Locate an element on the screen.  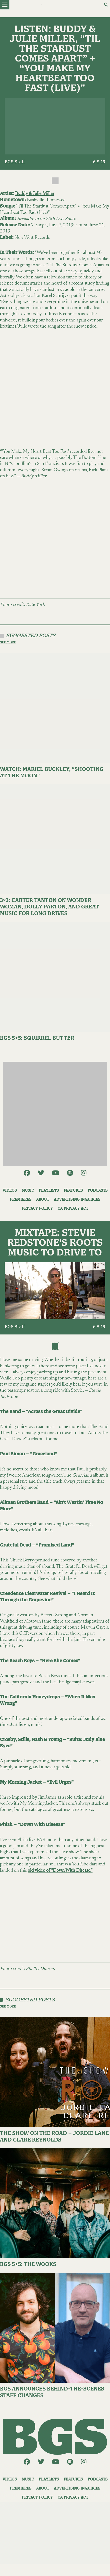
Features is located at coordinates (73, 1190).